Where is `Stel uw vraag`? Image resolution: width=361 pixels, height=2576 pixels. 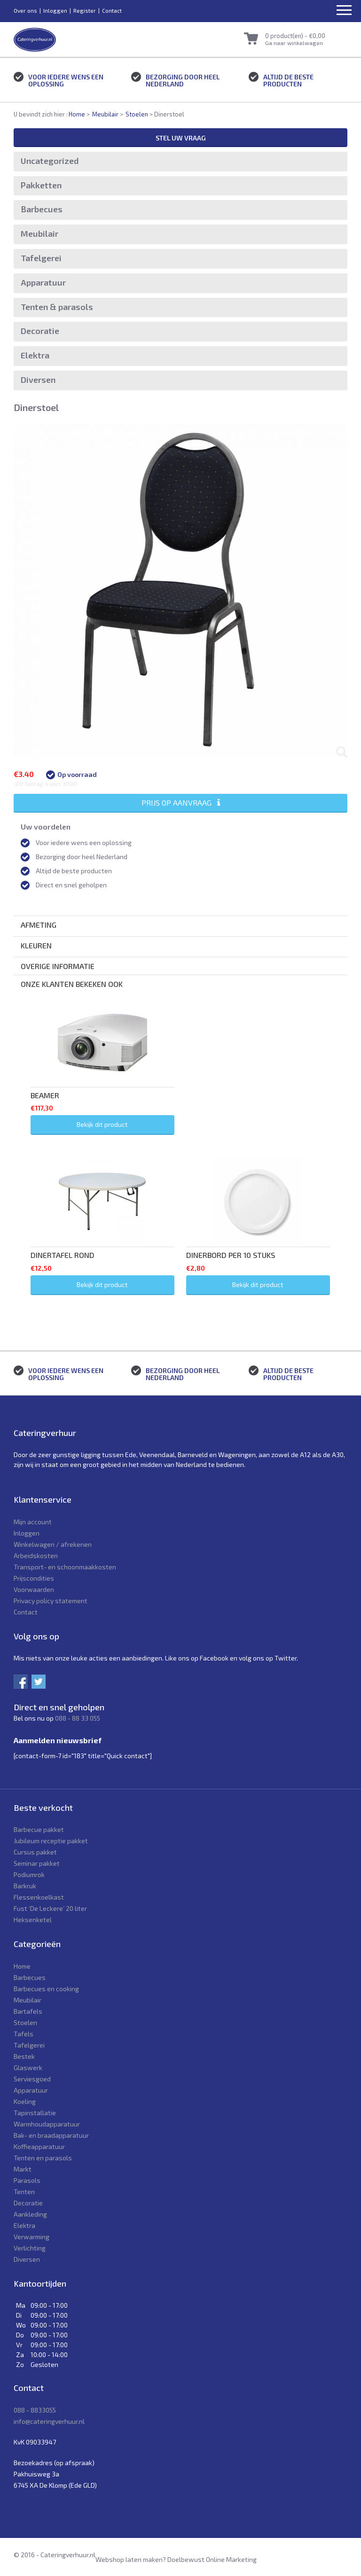
Stel uw vraag is located at coordinates (181, 138).